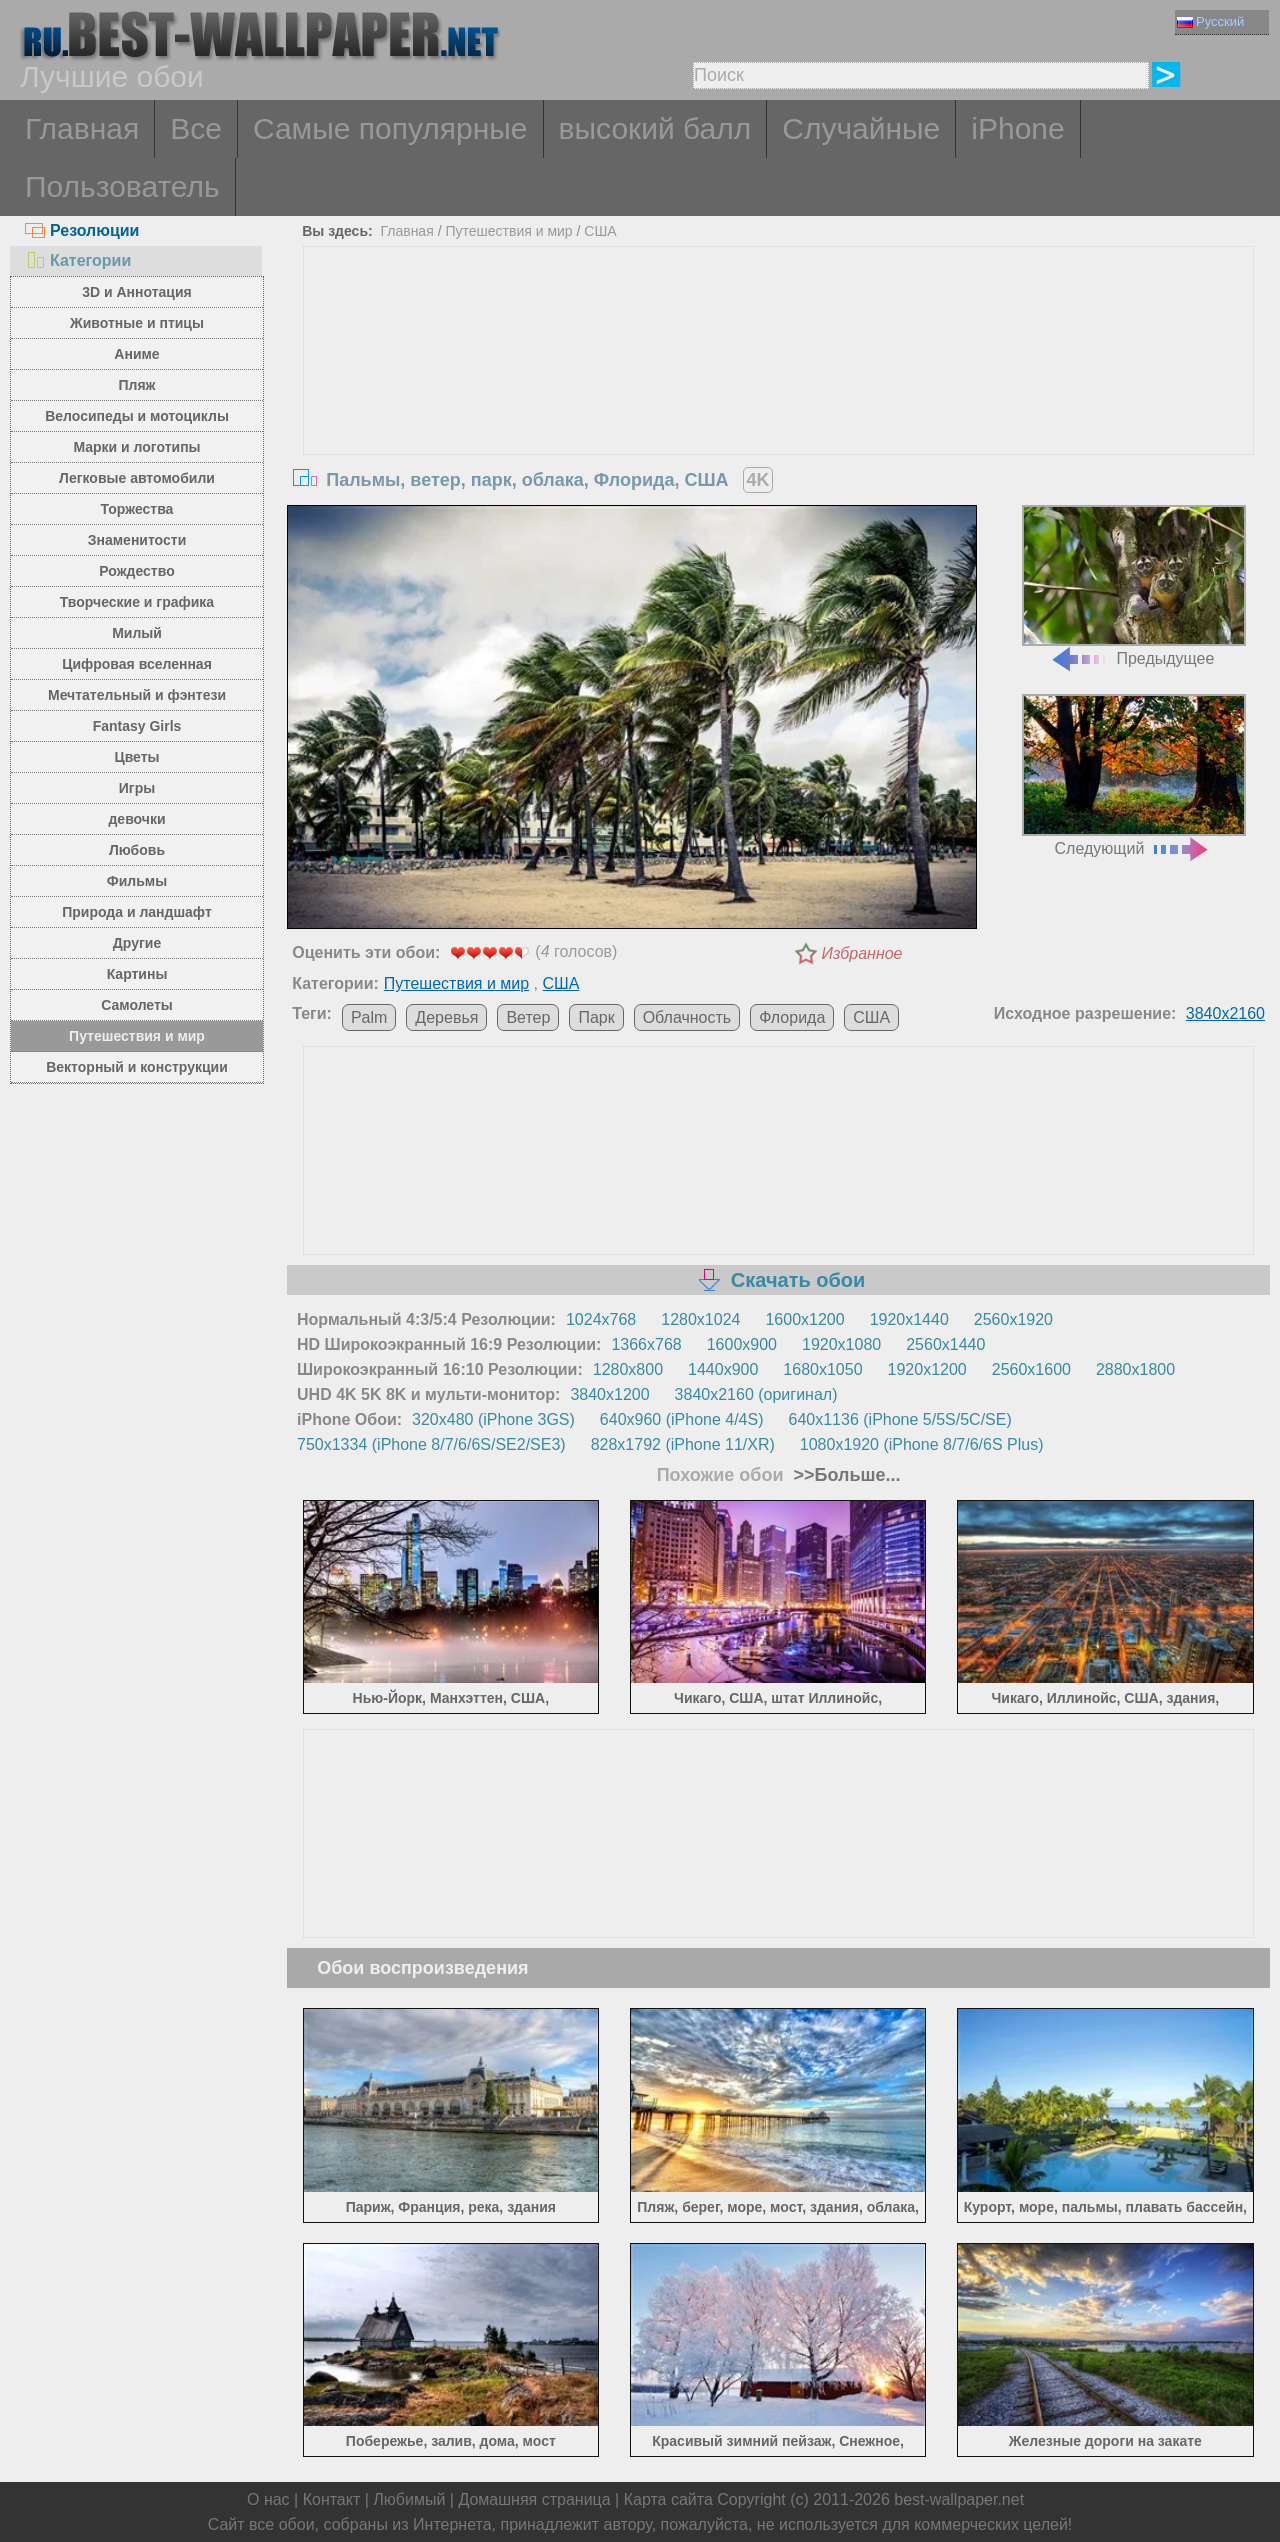  Describe the element at coordinates (137, 509) in the screenshot. I see `Торжества` at that location.